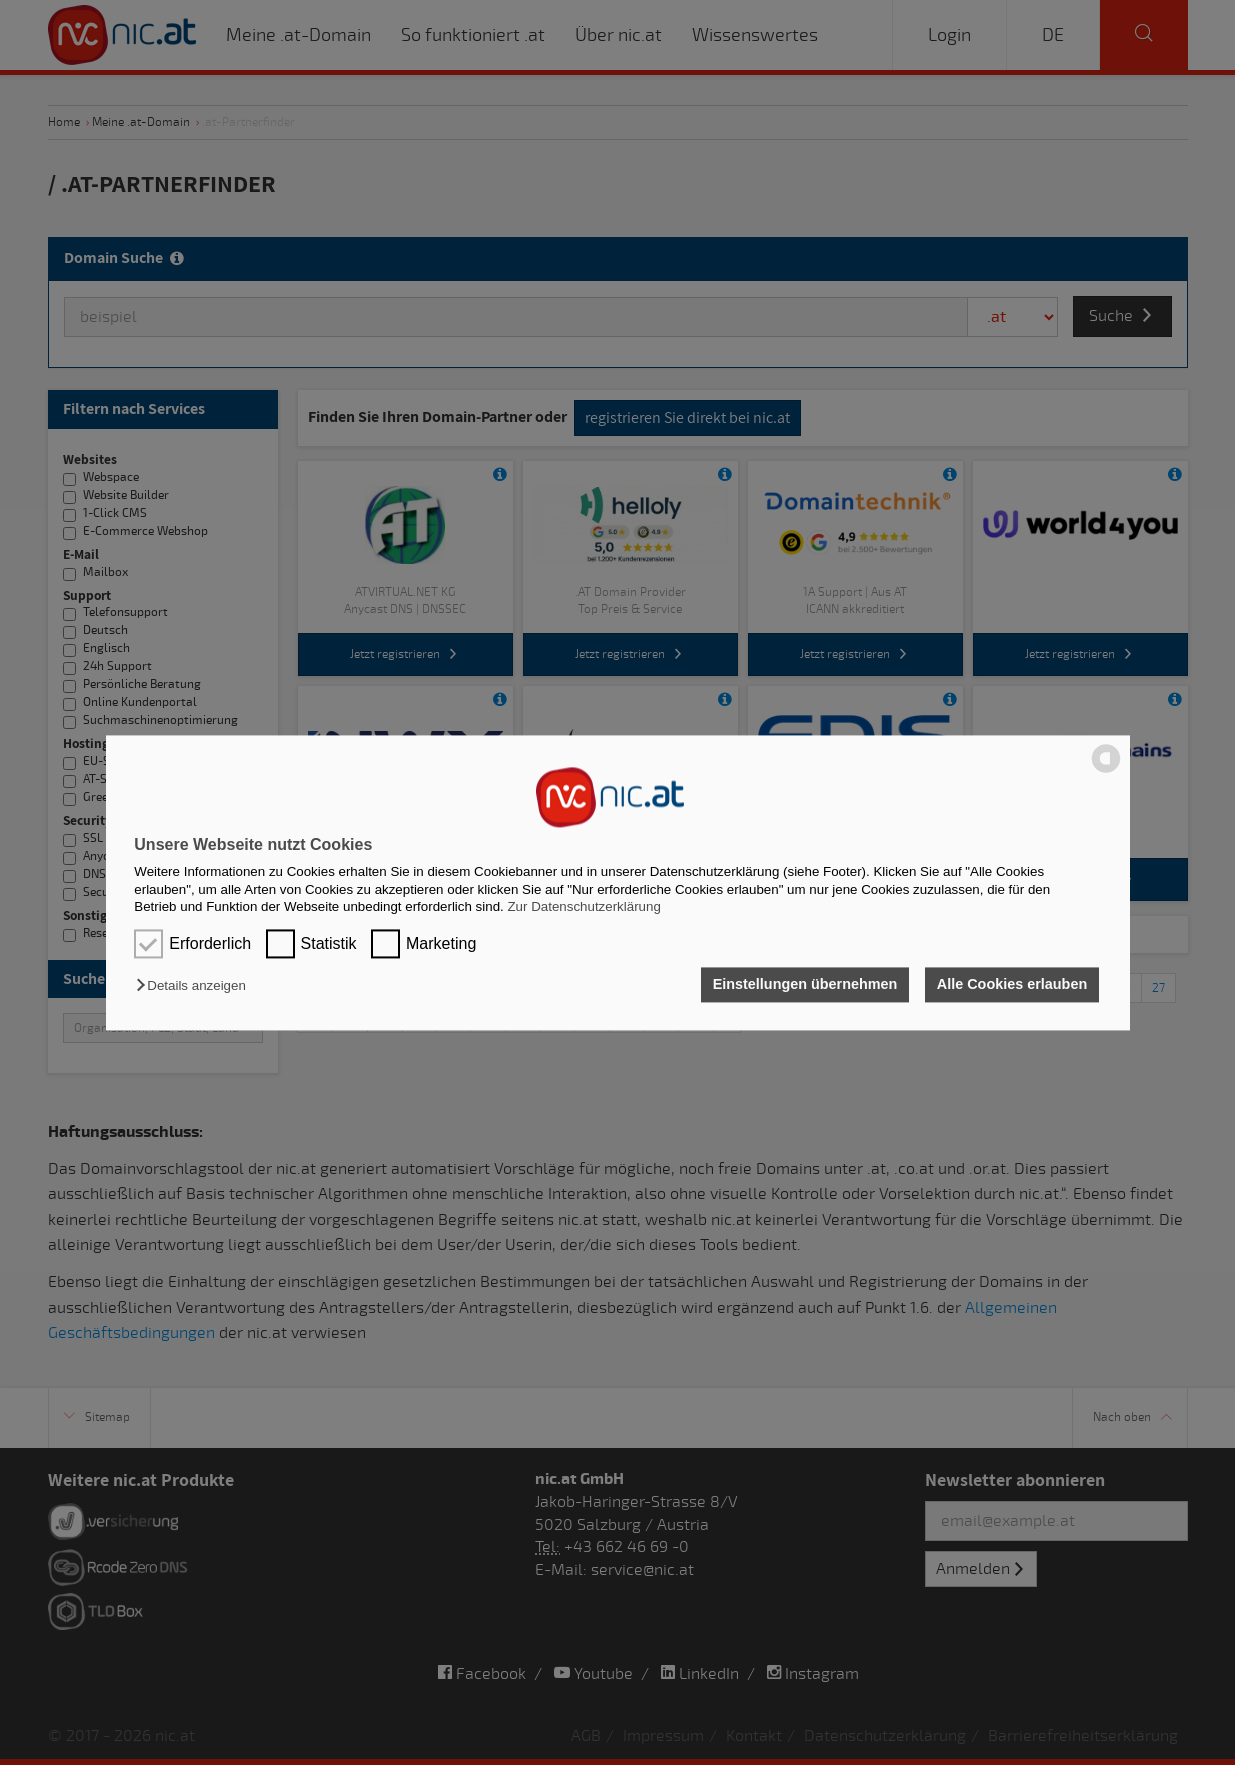  I want to click on [powered by Datareporter], so click(1106, 770).